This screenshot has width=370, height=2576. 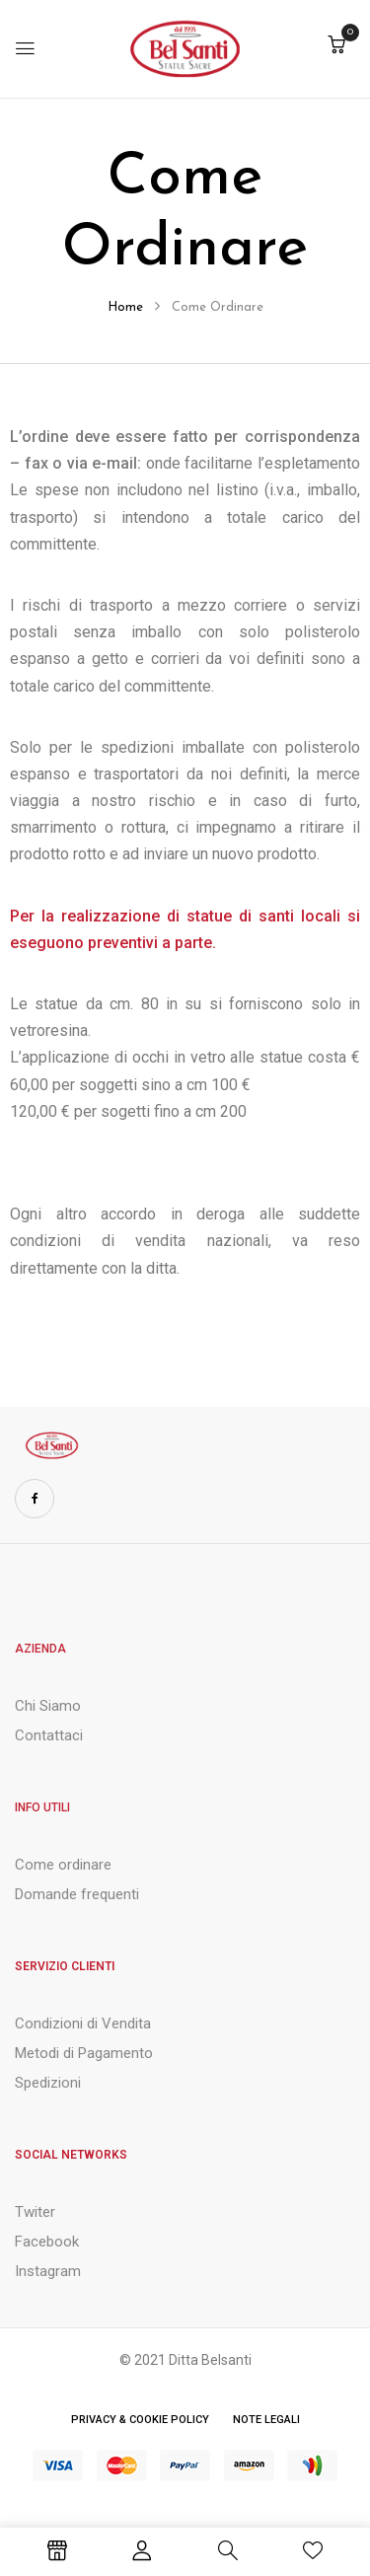 What do you see at coordinates (266, 2419) in the screenshot?
I see `Note Legali` at bounding box center [266, 2419].